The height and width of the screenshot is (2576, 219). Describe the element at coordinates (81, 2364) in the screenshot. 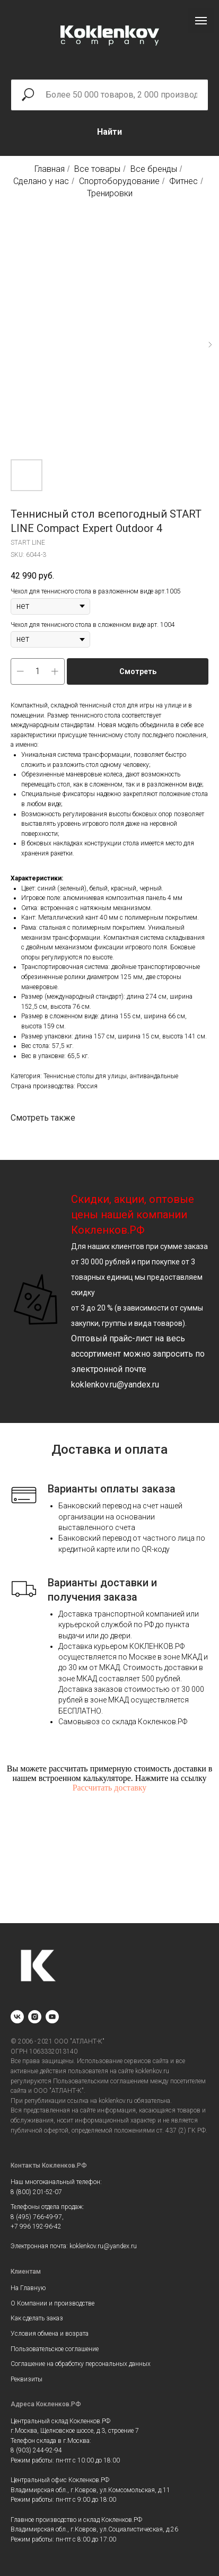

I see `Соглашение на обработку персональных данных` at that location.